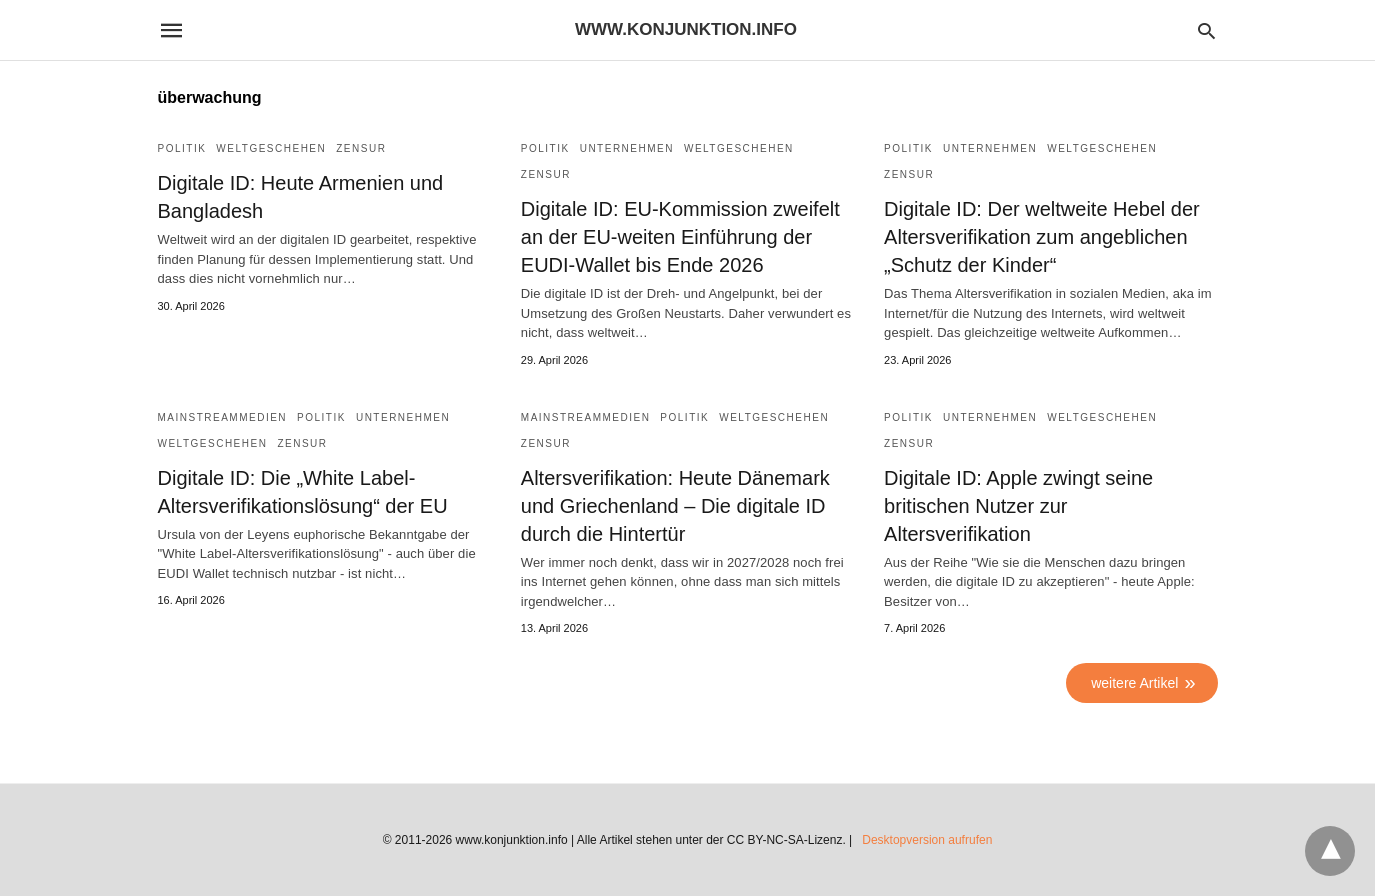 The image size is (1375, 896). What do you see at coordinates (627, 148) in the screenshot?
I see `Unternehmen` at bounding box center [627, 148].